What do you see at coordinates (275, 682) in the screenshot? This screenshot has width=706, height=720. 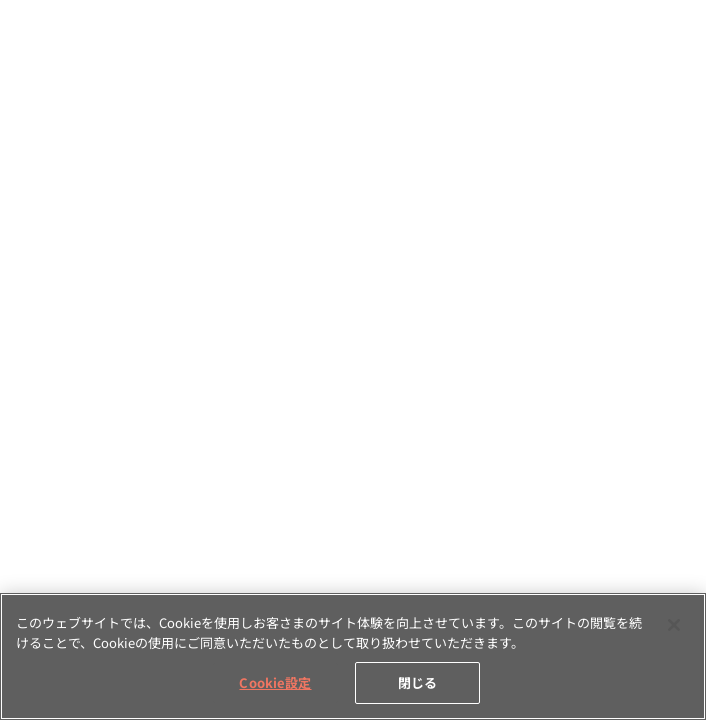 I see `Cookie設定 [Cookie設定, 環境設定センターダイアログを開きます。]` at bounding box center [275, 682].